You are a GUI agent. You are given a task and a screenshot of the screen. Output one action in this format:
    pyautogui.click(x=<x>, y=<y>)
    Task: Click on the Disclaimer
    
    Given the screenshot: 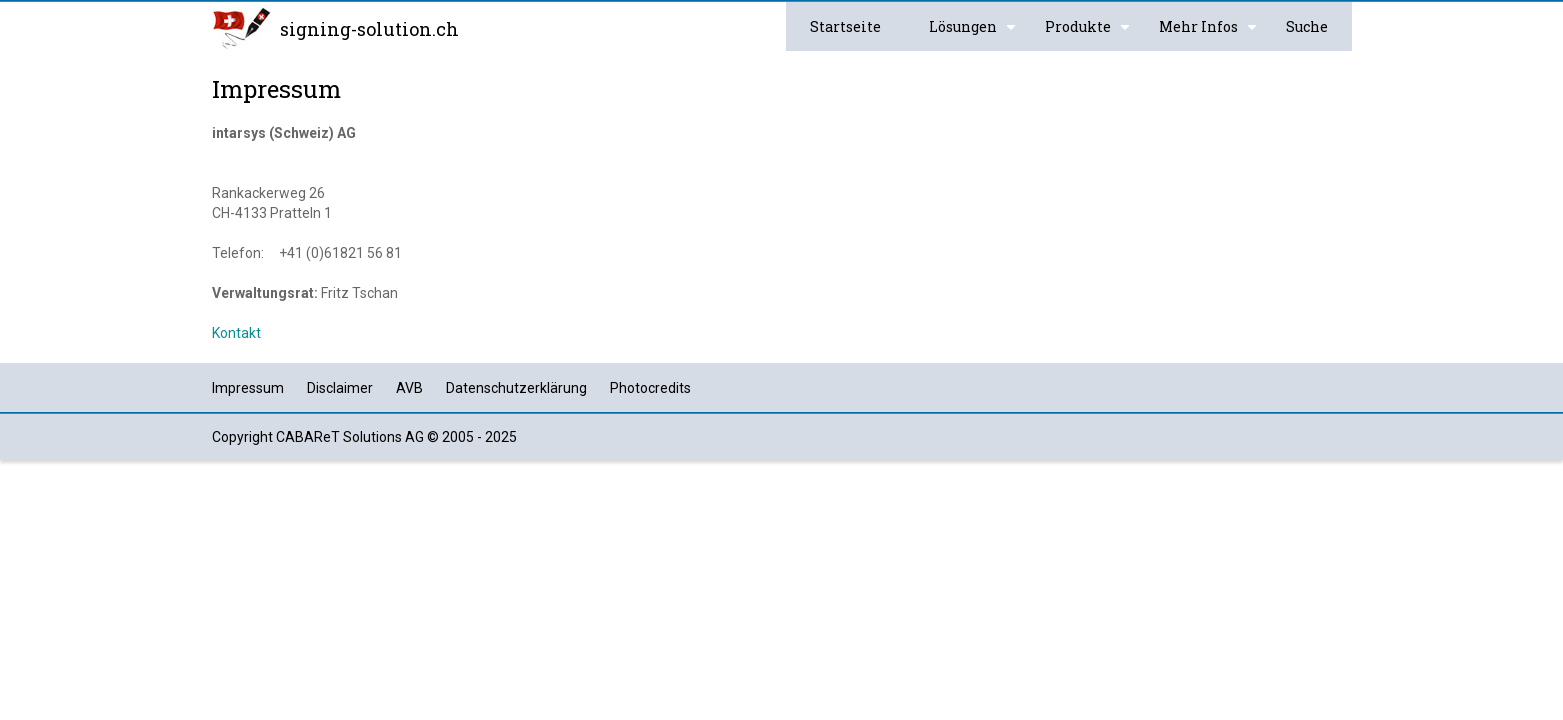 What is the action you would take?
    pyautogui.click(x=340, y=388)
    